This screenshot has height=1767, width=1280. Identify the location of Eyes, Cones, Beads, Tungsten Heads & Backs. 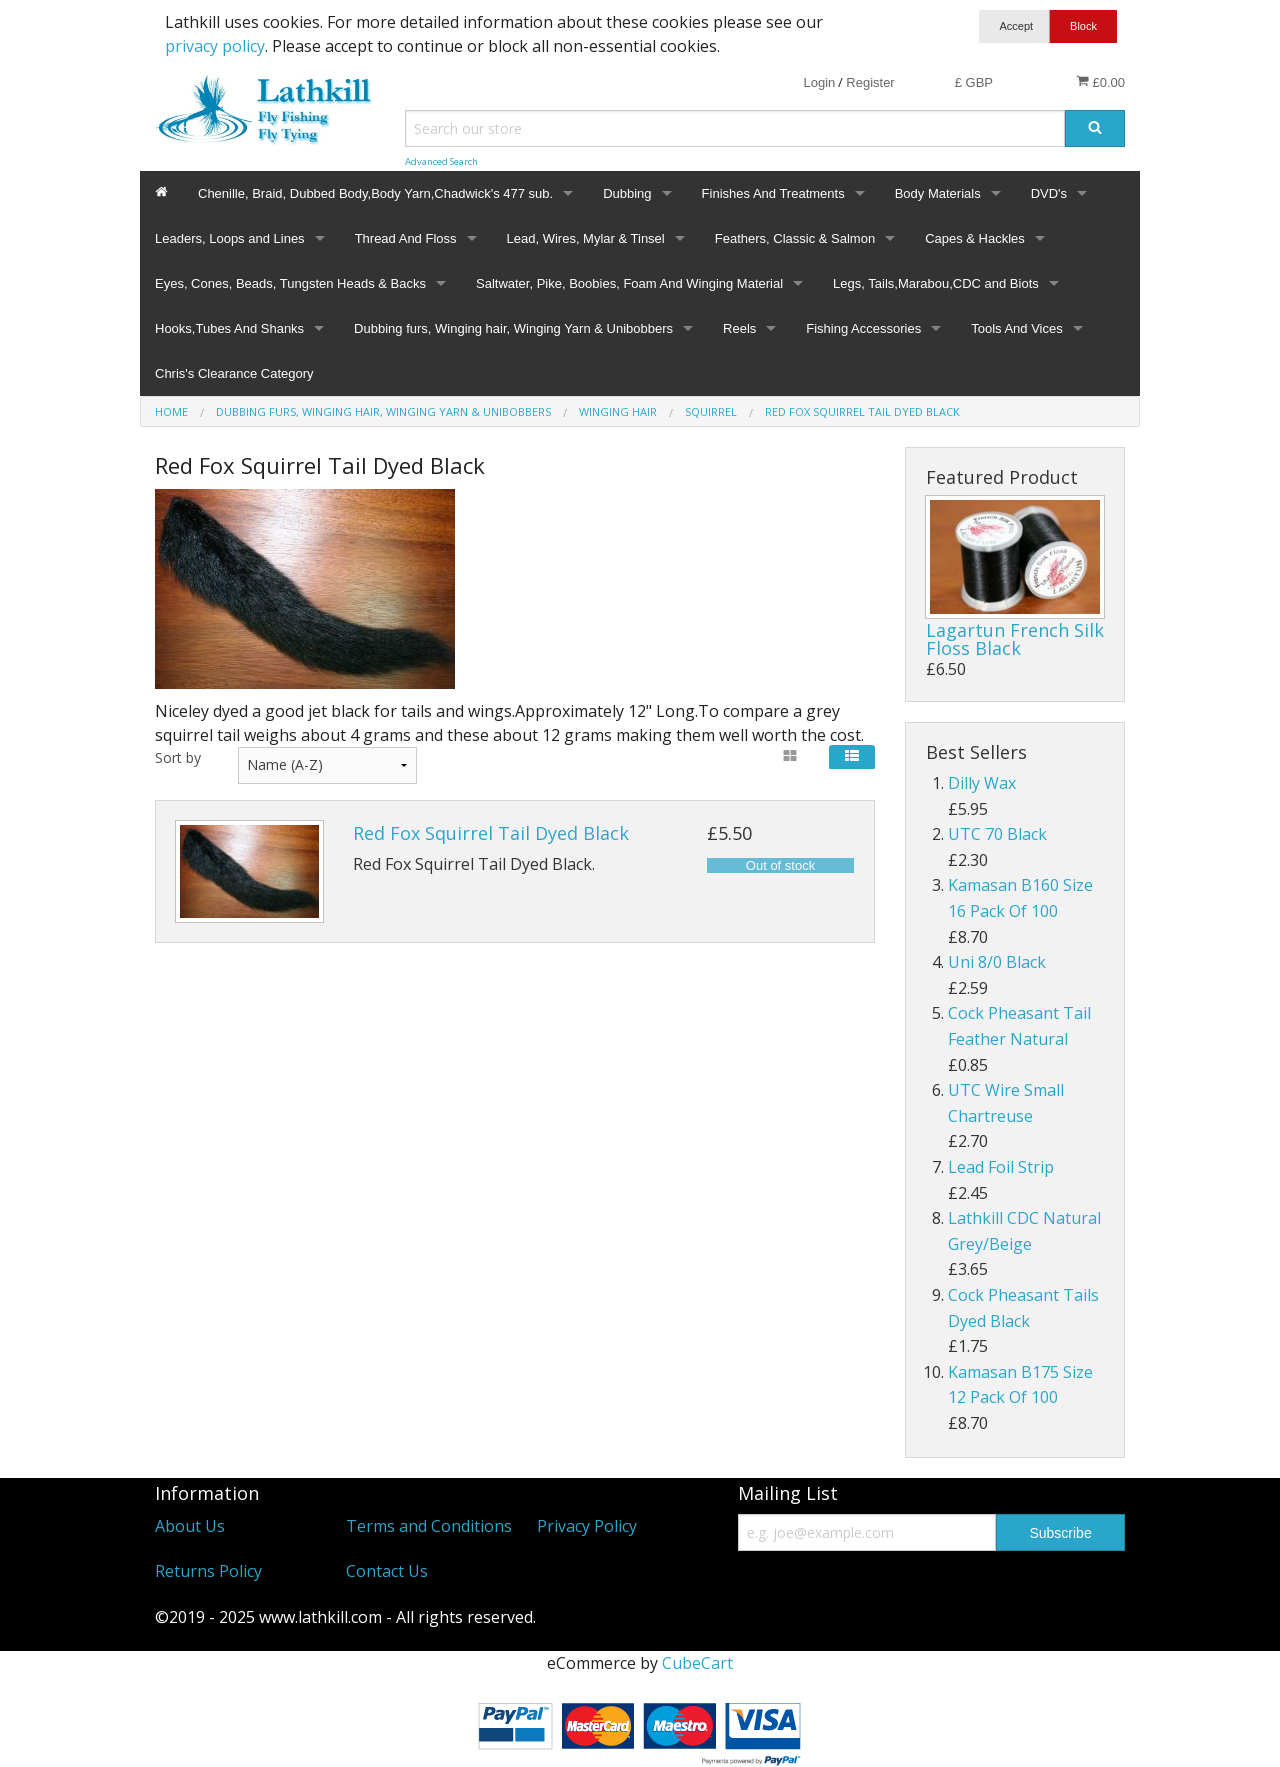
(290, 283).